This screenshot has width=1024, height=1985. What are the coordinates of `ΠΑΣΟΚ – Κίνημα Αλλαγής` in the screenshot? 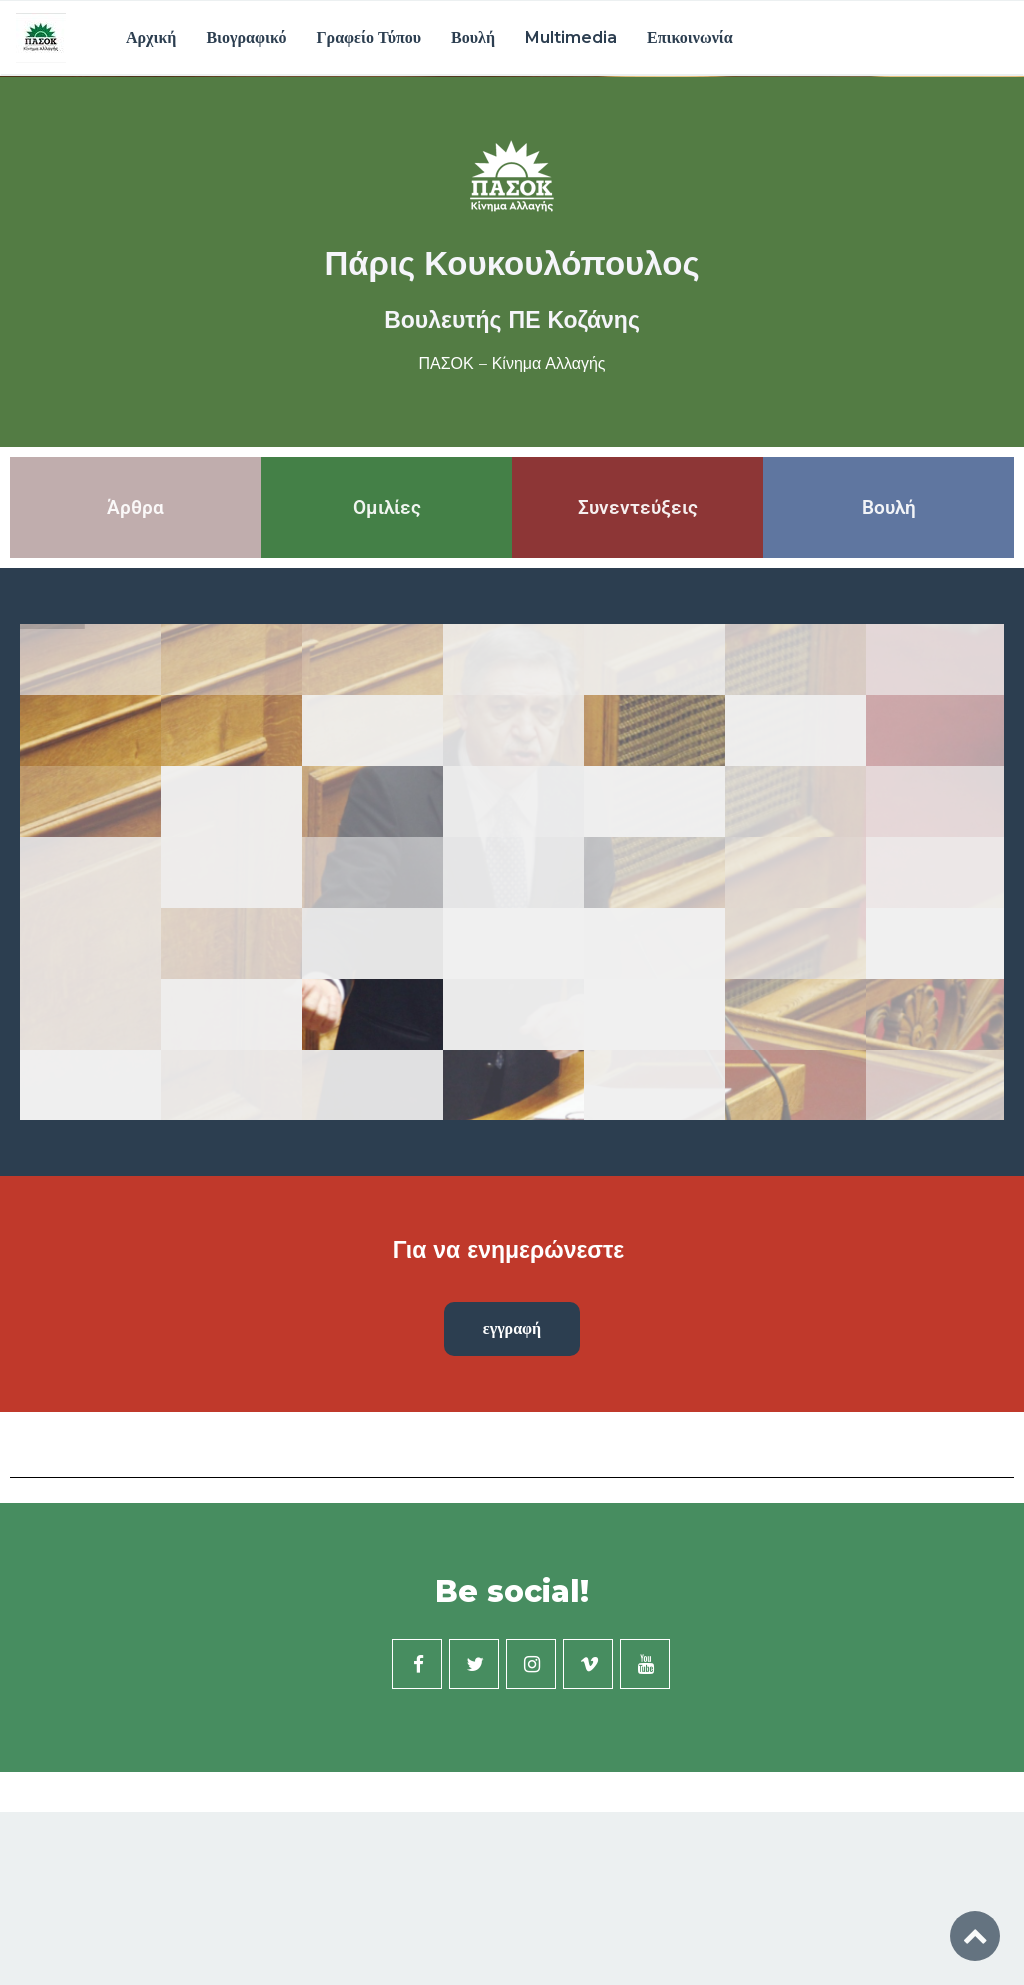 It's located at (511, 364).